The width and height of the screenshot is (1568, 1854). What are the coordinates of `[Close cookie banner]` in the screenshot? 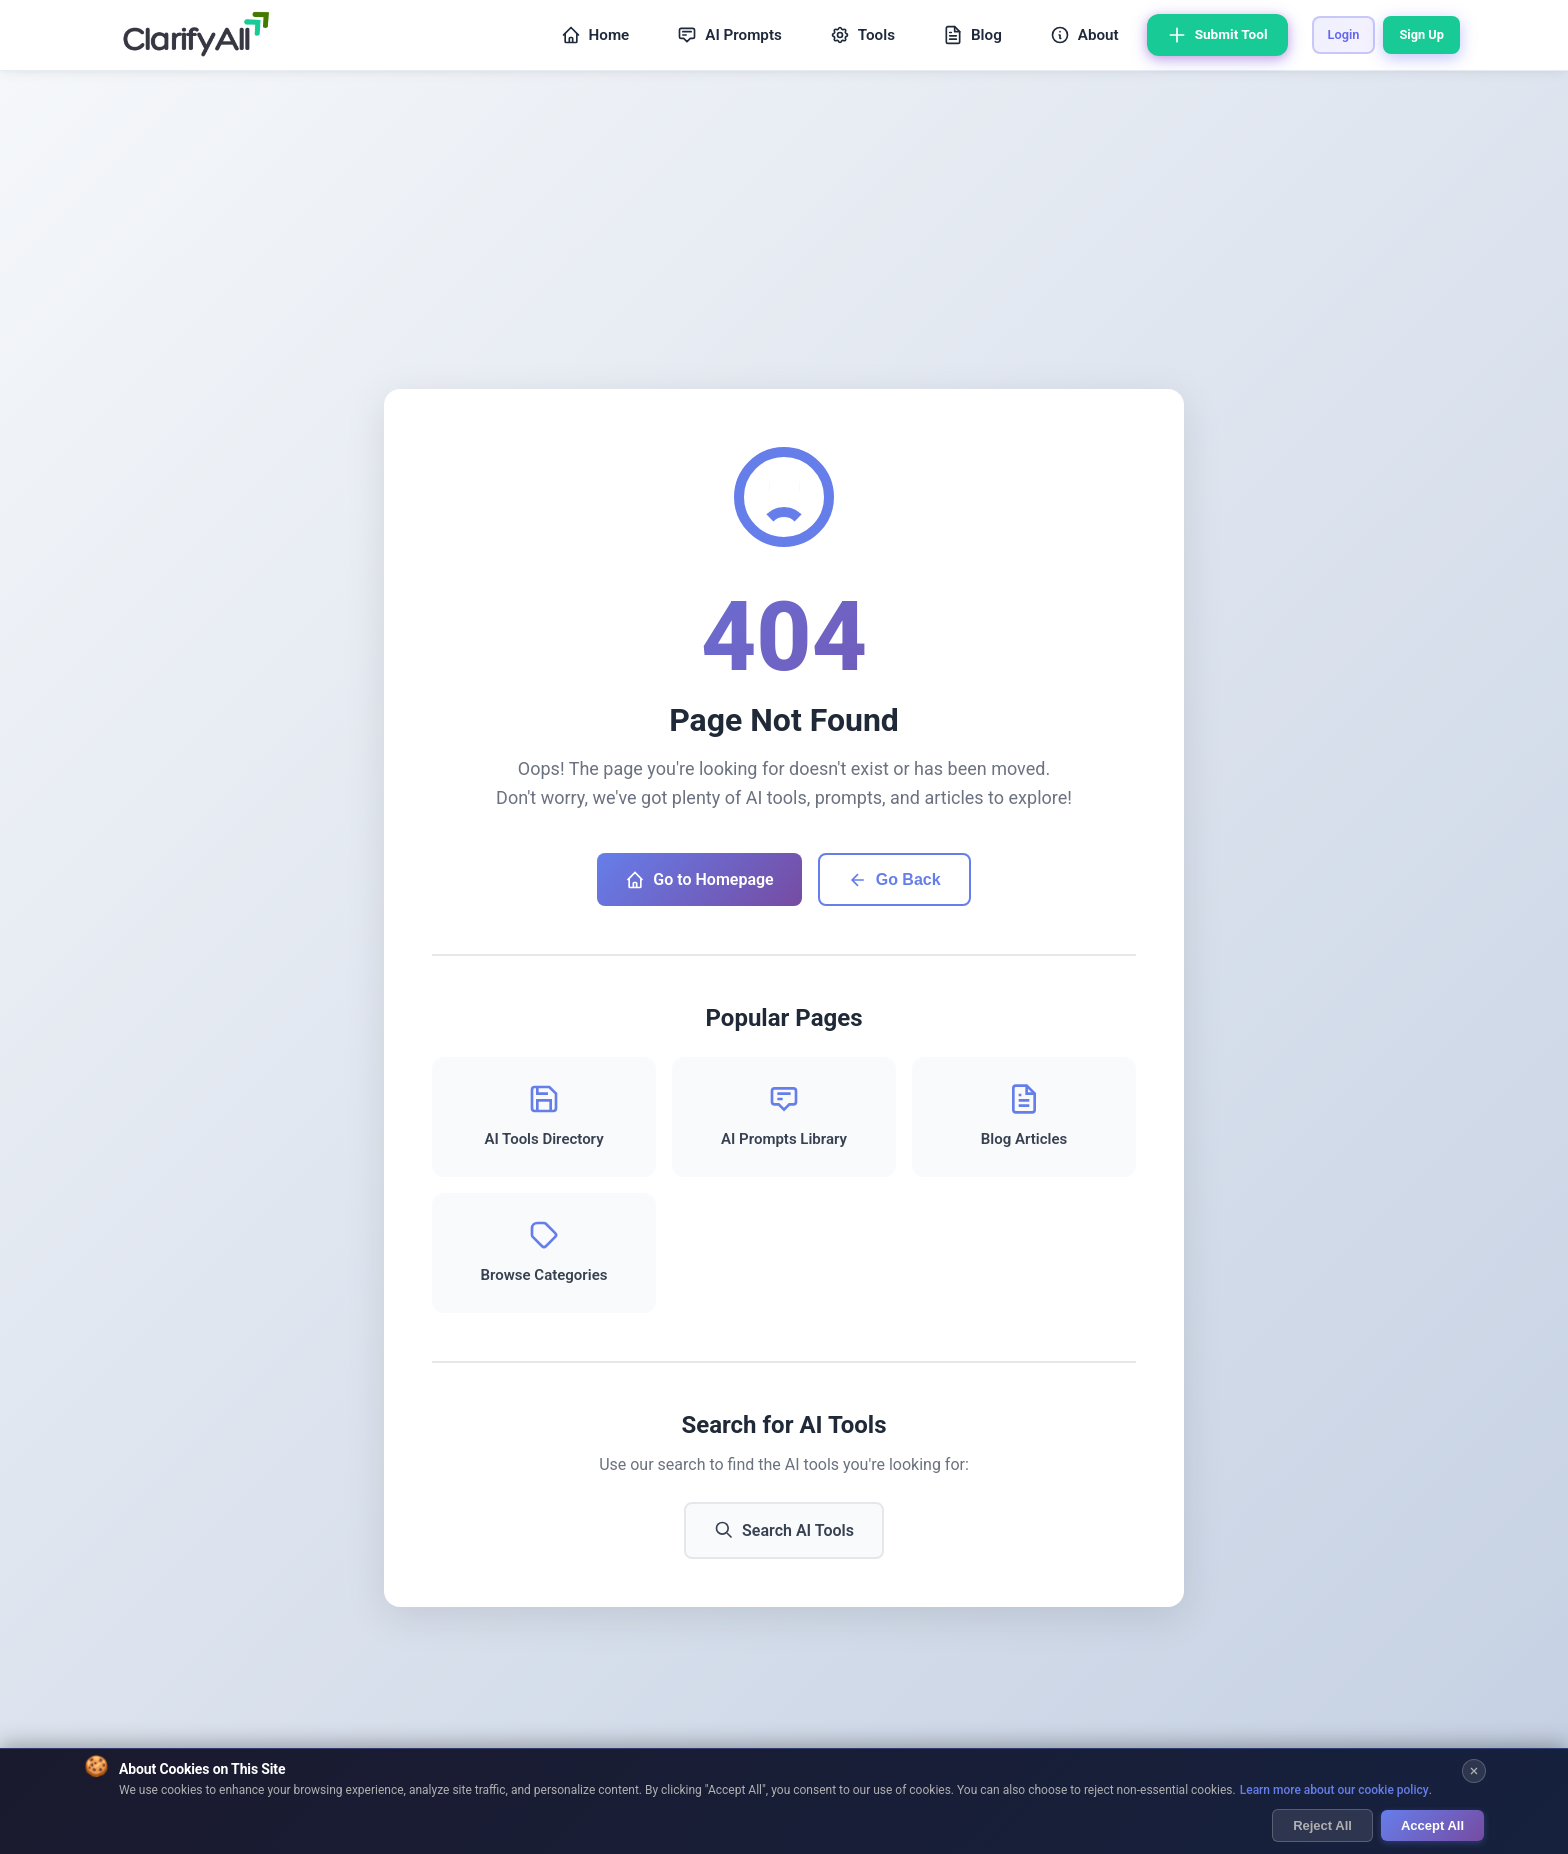 It's located at (1474, 1773).